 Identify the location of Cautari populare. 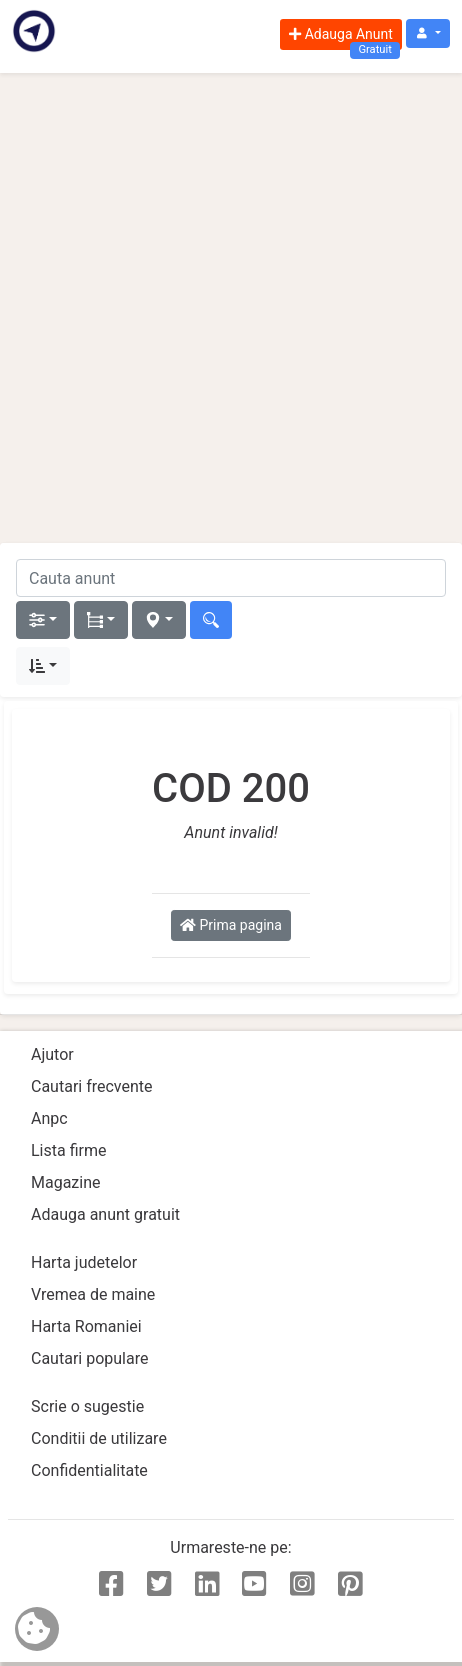
(89, 1358).